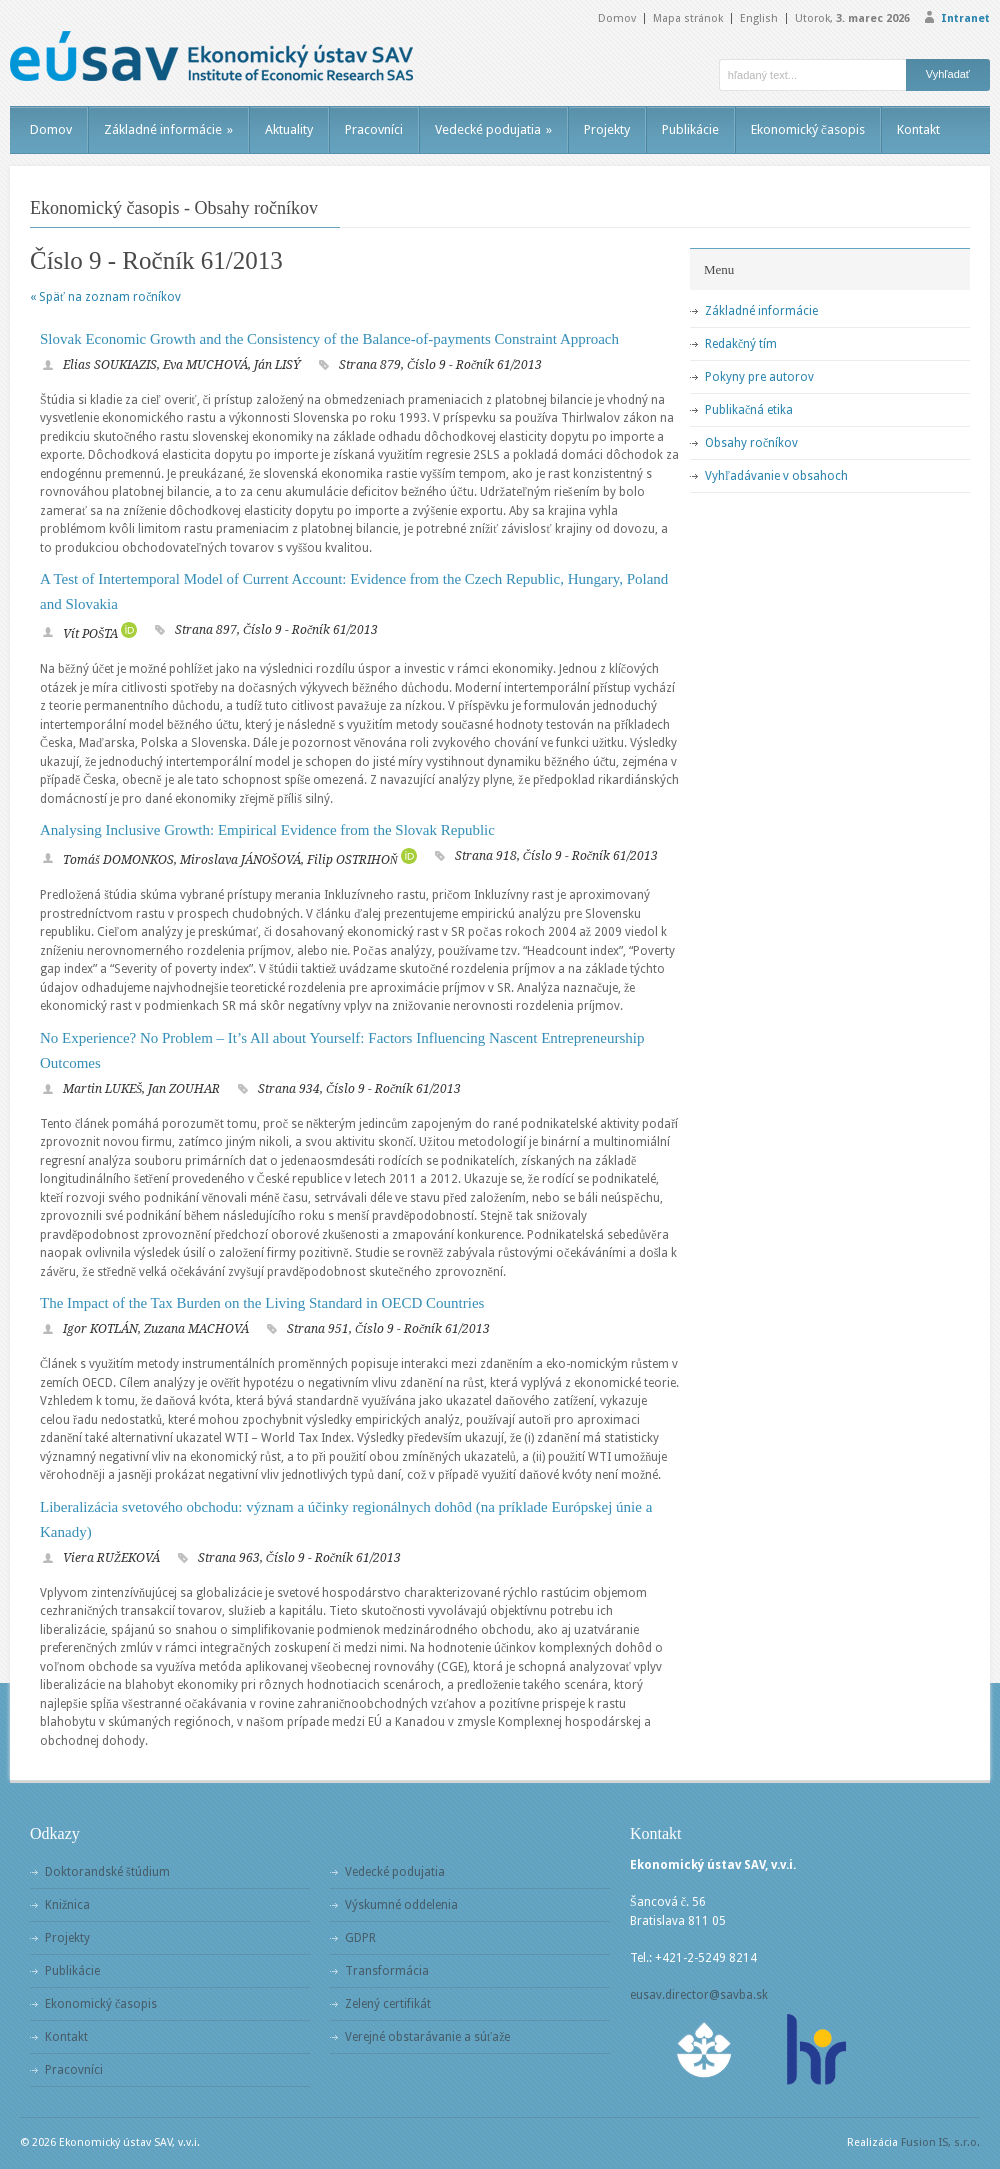 The image size is (1000, 2169). What do you see at coordinates (699, 1995) in the screenshot?
I see `eusav.director@savba.sk` at bounding box center [699, 1995].